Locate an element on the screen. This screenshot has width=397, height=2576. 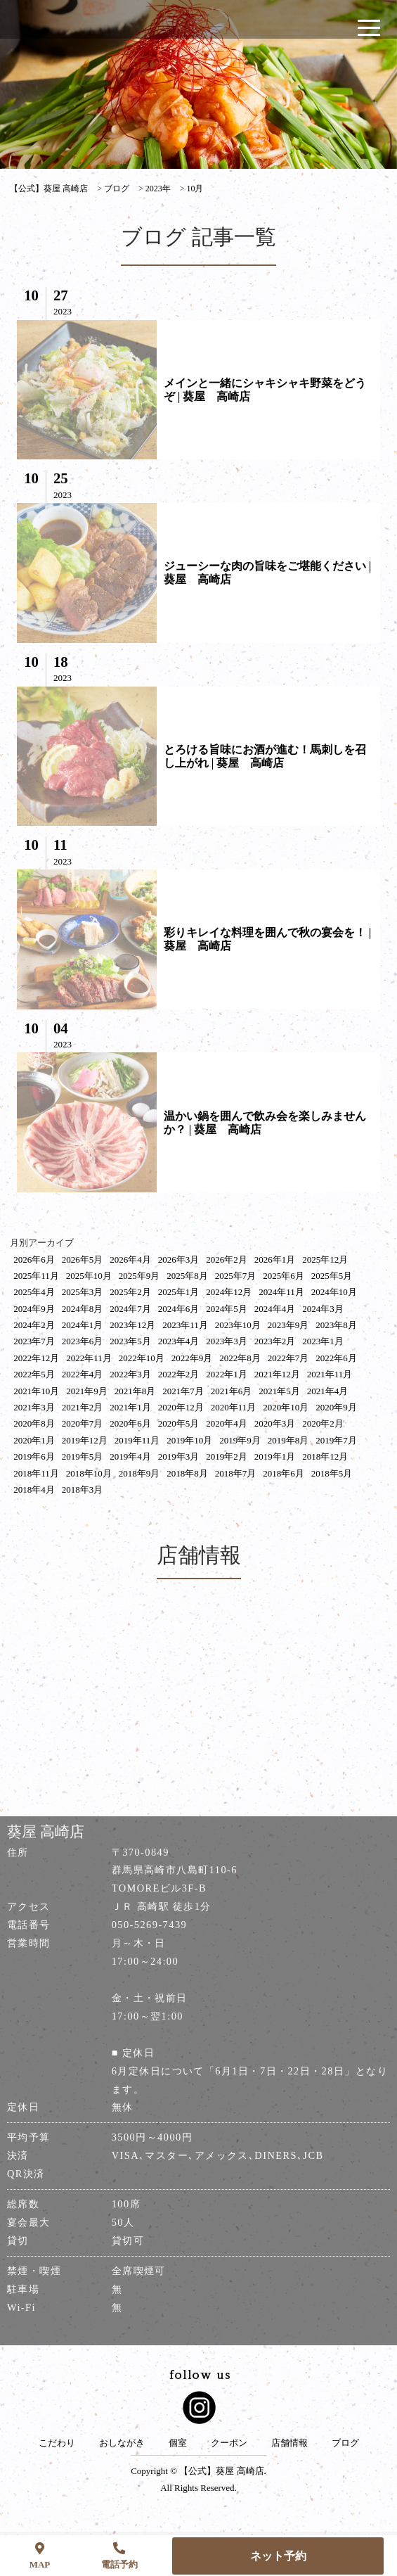
2021年4月 is located at coordinates (328, 1391).